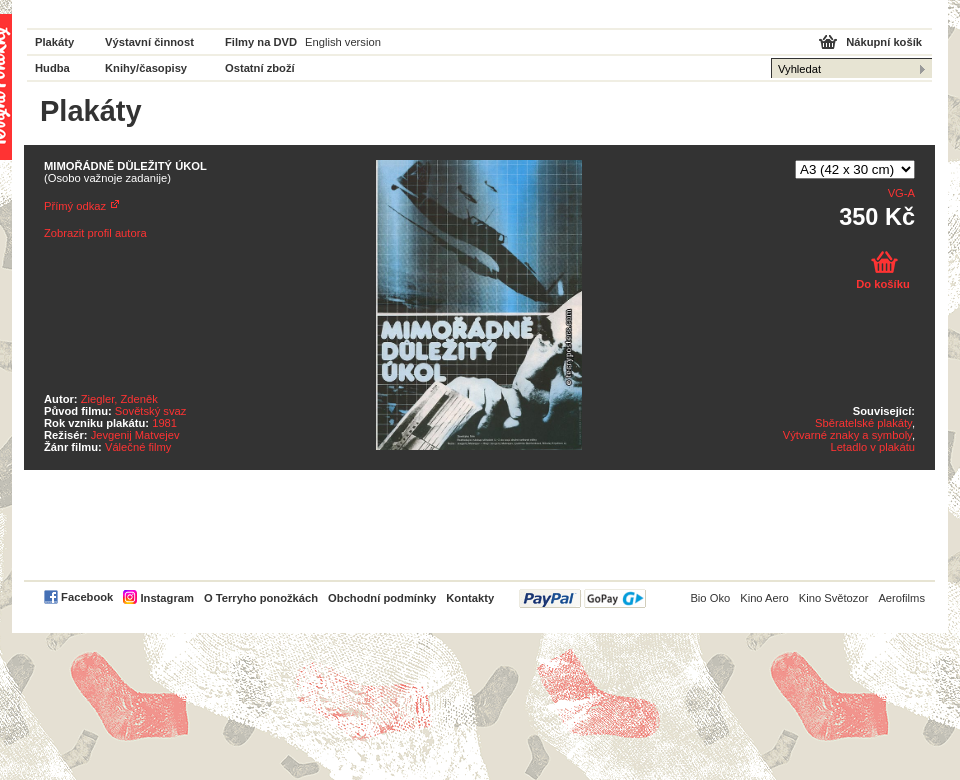 The width and height of the screenshot is (960, 780). Describe the element at coordinates (901, 598) in the screenshot. I see `Aerofilms` at that location.